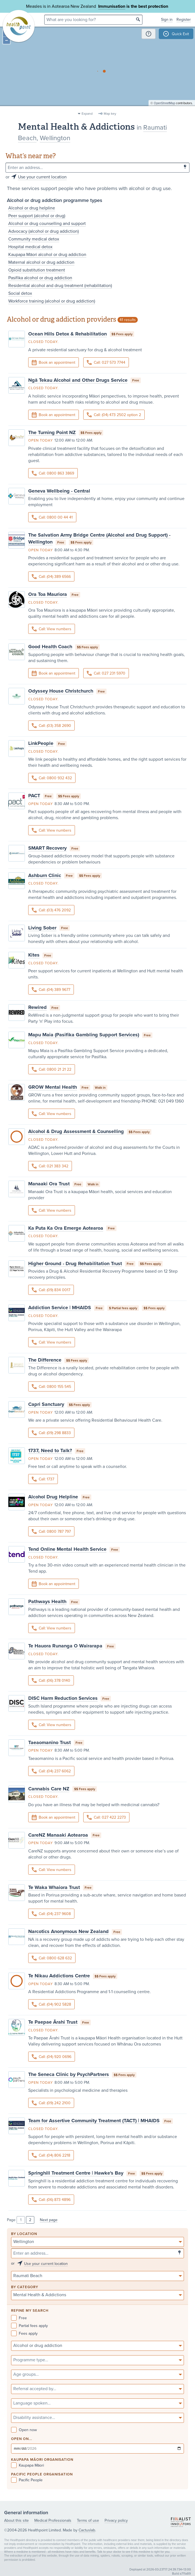 This screenshot has width=195, height=2576. Describe the element at coordinates (114, 414) in the screenshot. I see `Call: (04) 473 2502 option 2` at that location.